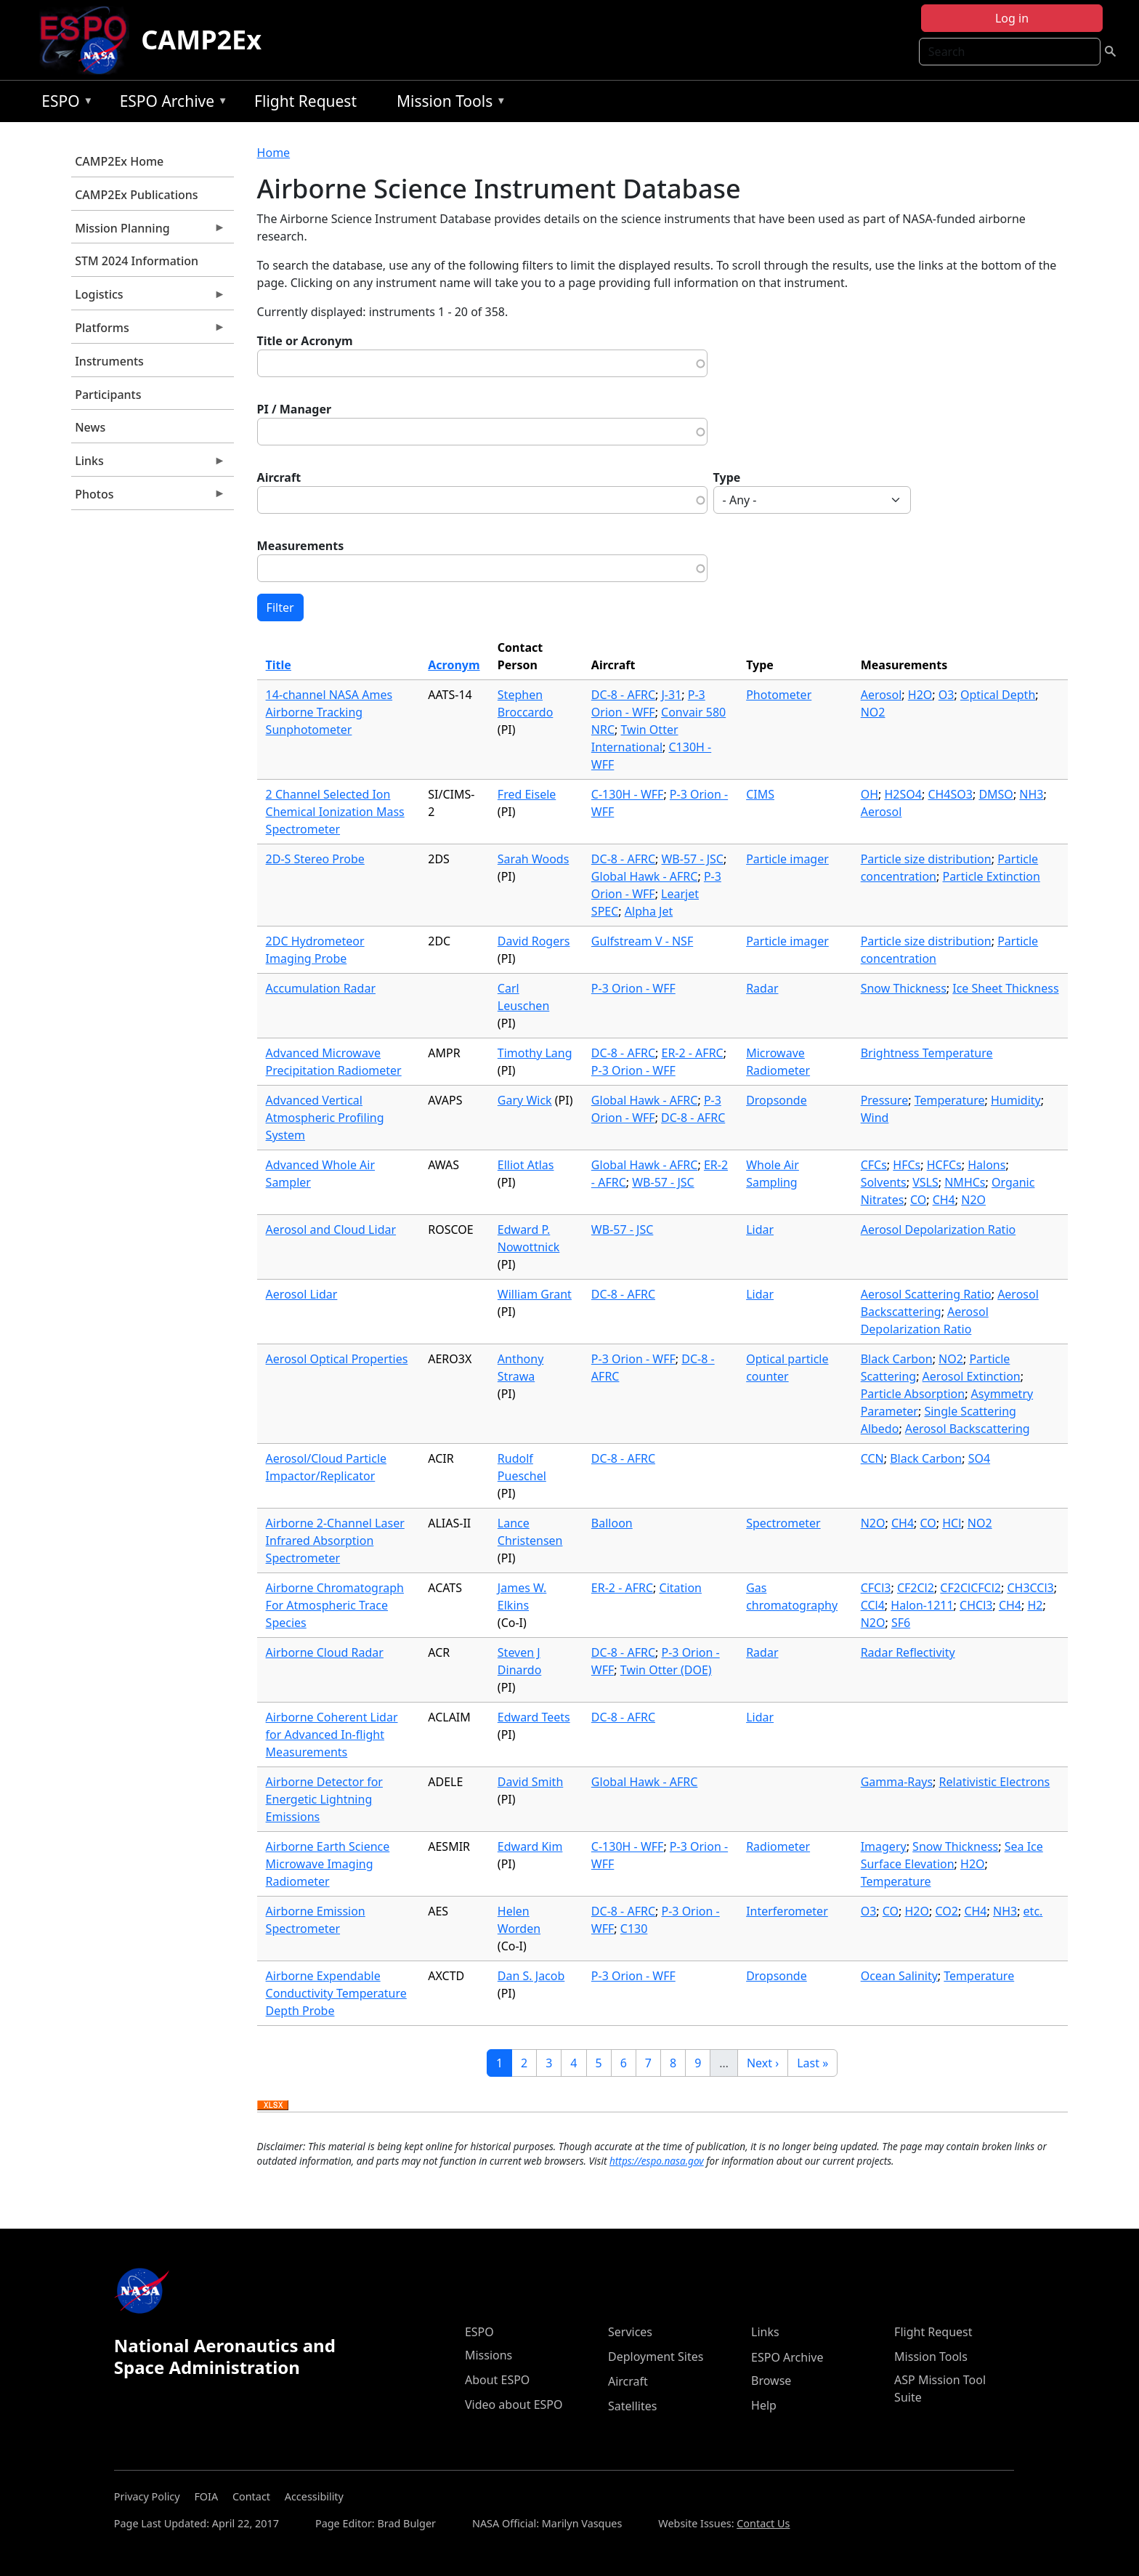 The image size is (1139, 2576). I want to click on NO2, so click(873, 712).